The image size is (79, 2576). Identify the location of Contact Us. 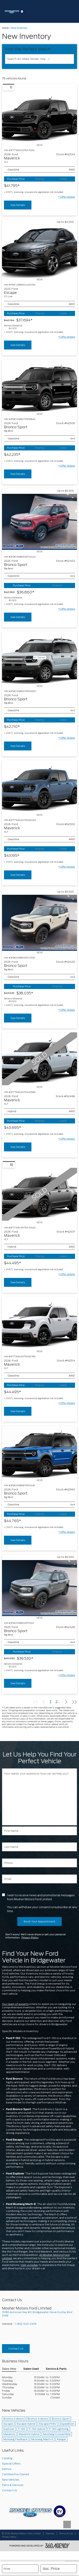
(15, 2348).